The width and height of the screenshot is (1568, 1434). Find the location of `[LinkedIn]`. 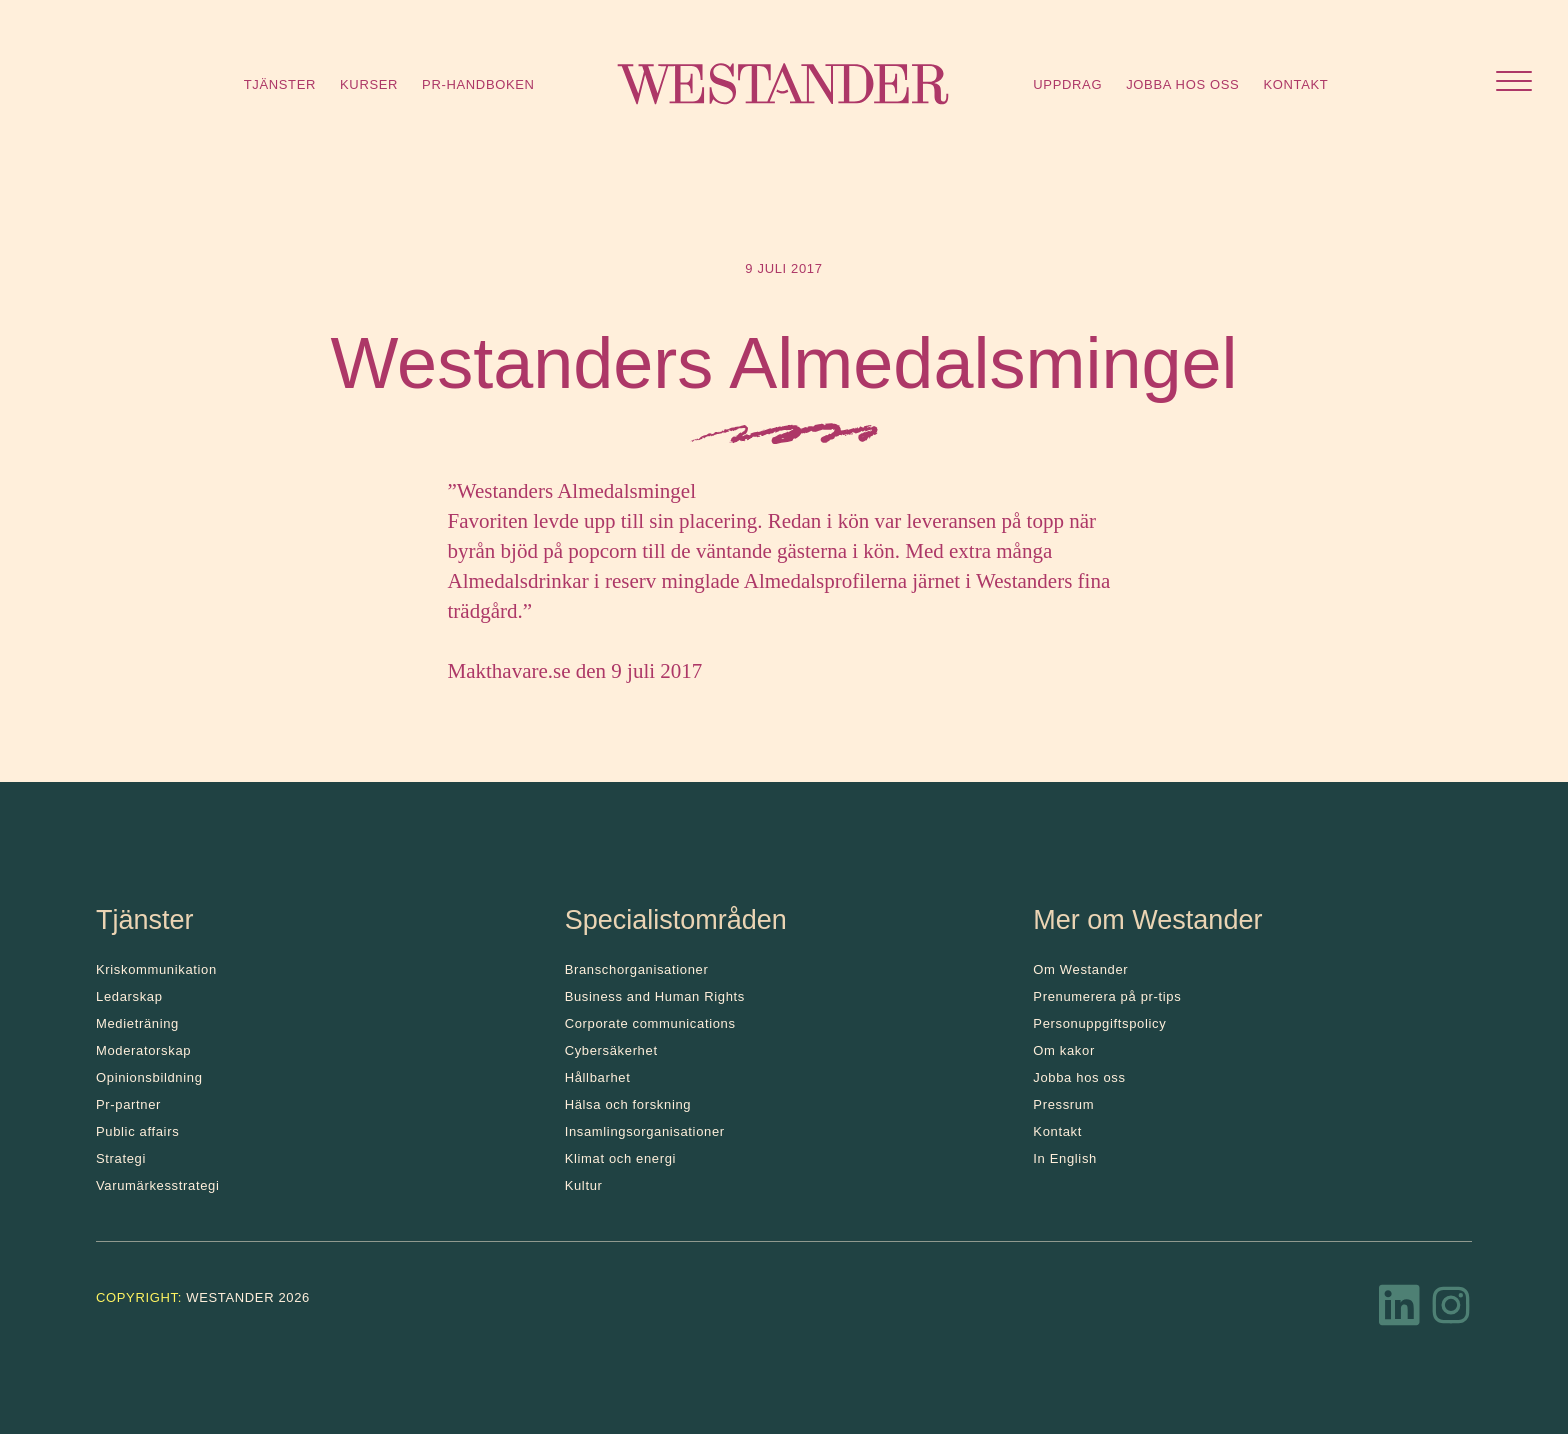

[LinkedIn] is located at coordinates (1400, 1311).